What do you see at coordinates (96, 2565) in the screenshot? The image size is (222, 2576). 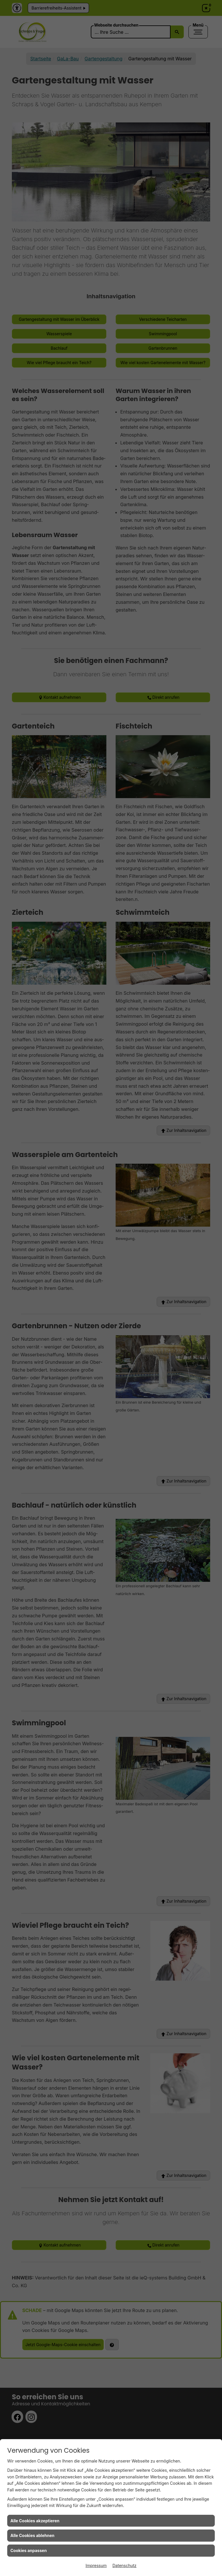 I see `Impressum` at bounding box center [96, 2565].